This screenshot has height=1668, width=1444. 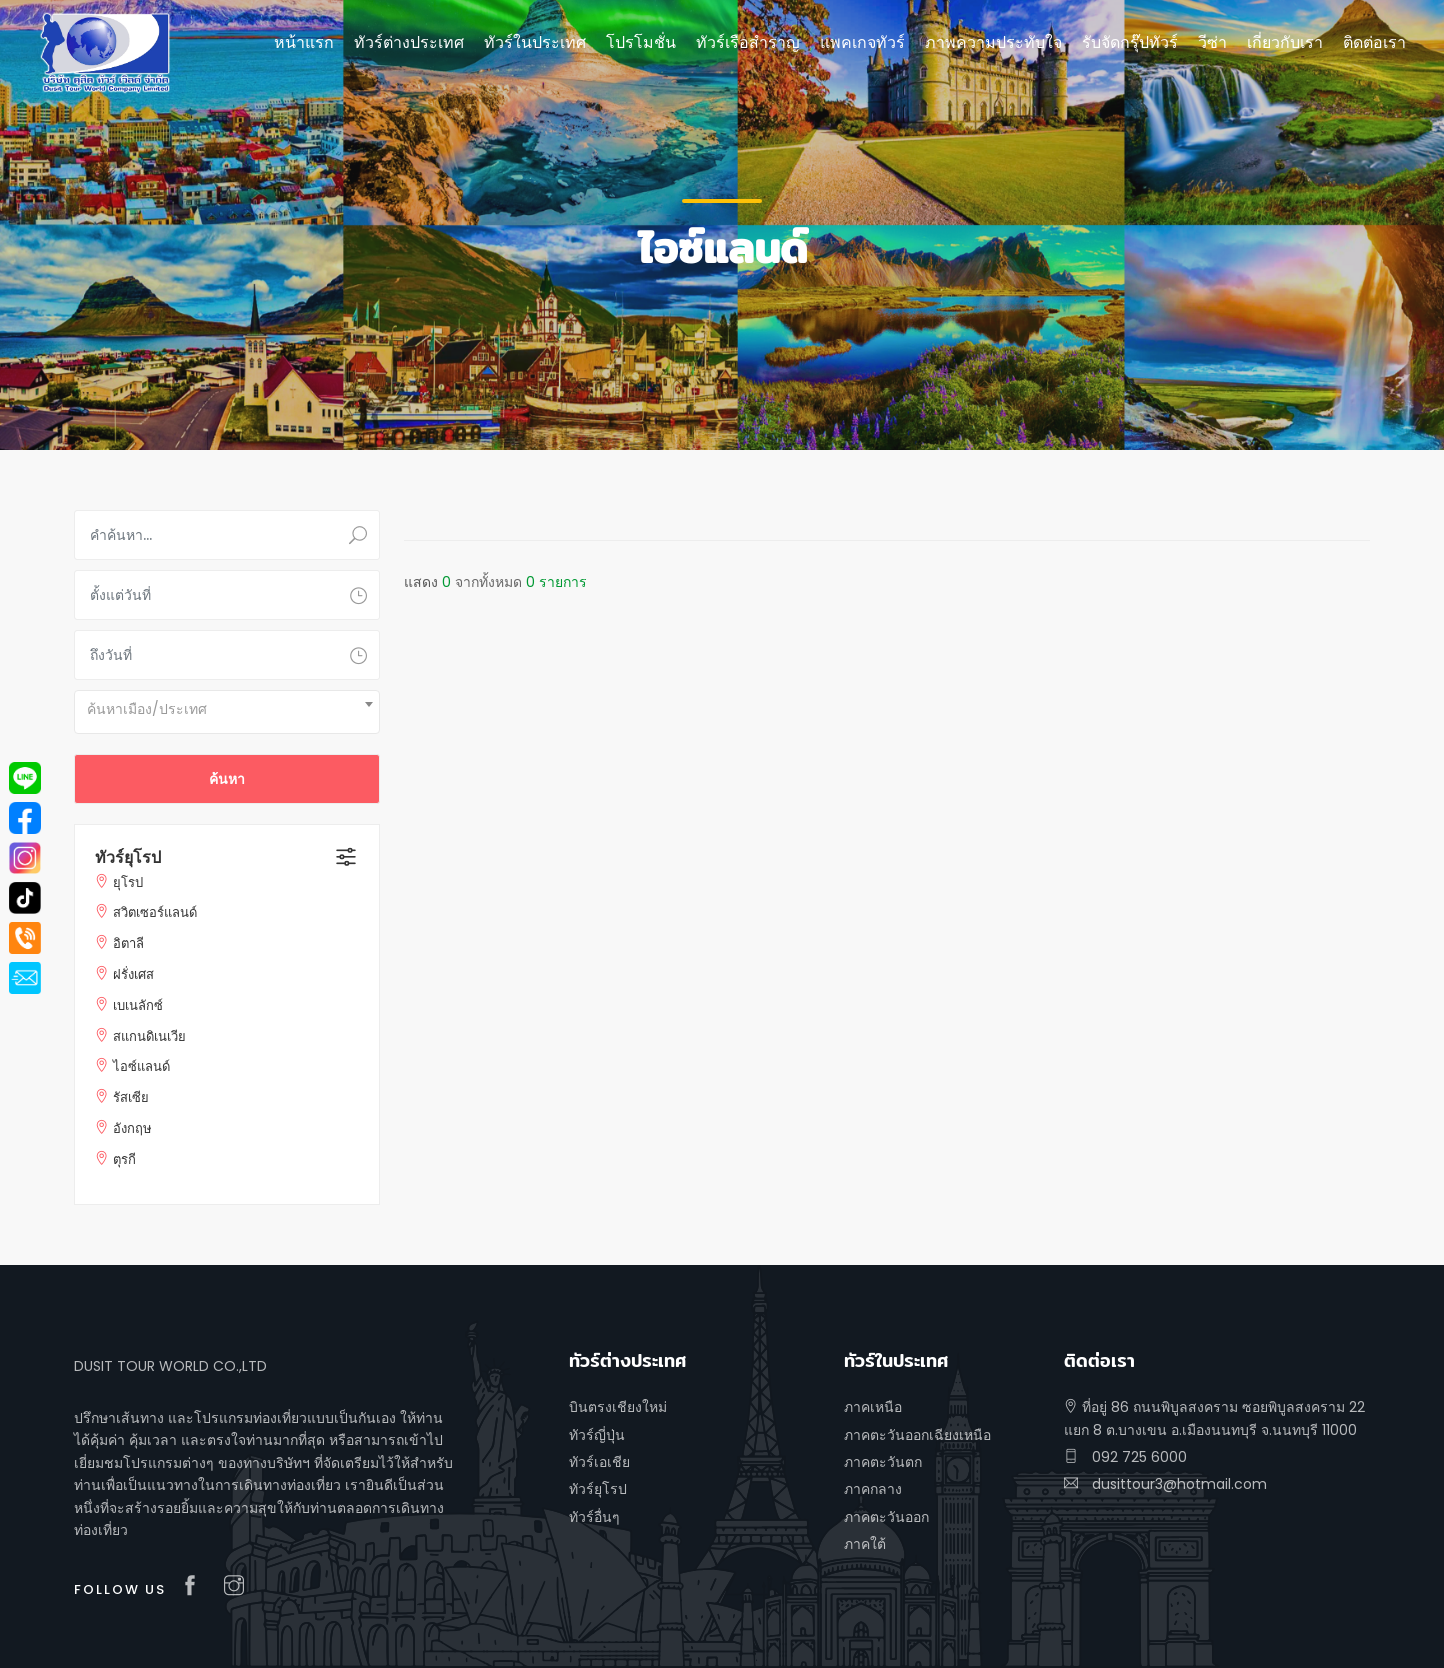 What do you see at coordinates (149, 1036) in the screenshot?
I see `สแกนดิเนเวีย` at bounding box center [149, 1036].